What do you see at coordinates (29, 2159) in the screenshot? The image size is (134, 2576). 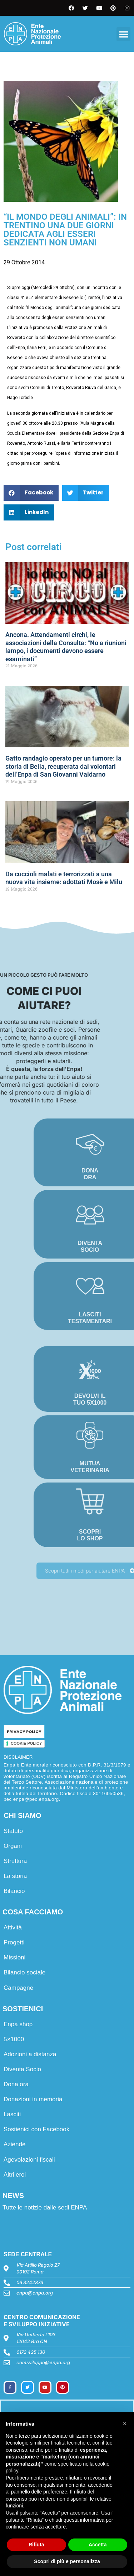 I see `Agevolazioni fiscali` at bounding box center [29, 2159].